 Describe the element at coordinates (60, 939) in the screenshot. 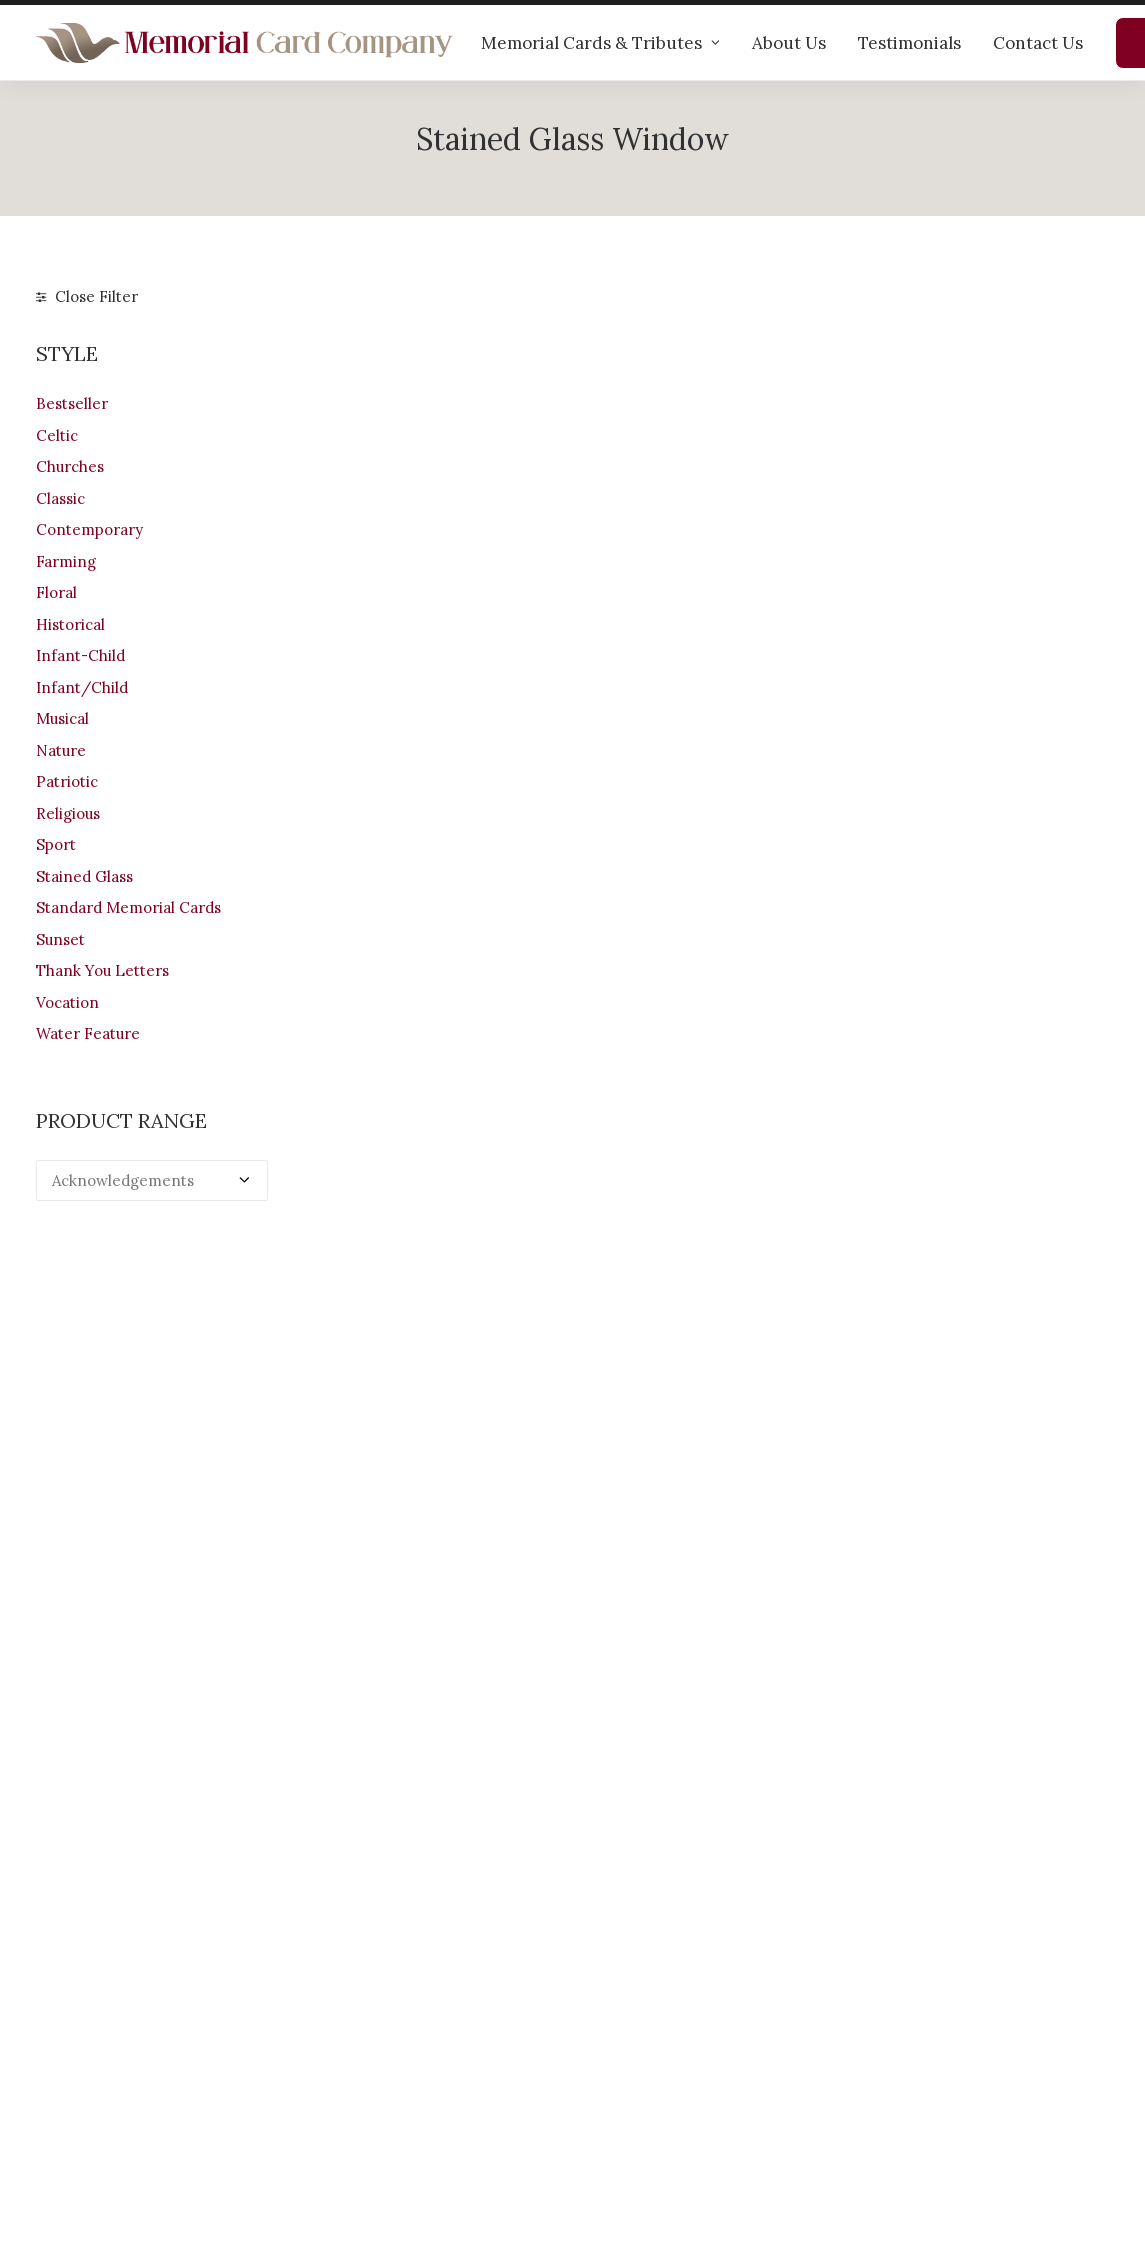

I see `Sunset` at that location.